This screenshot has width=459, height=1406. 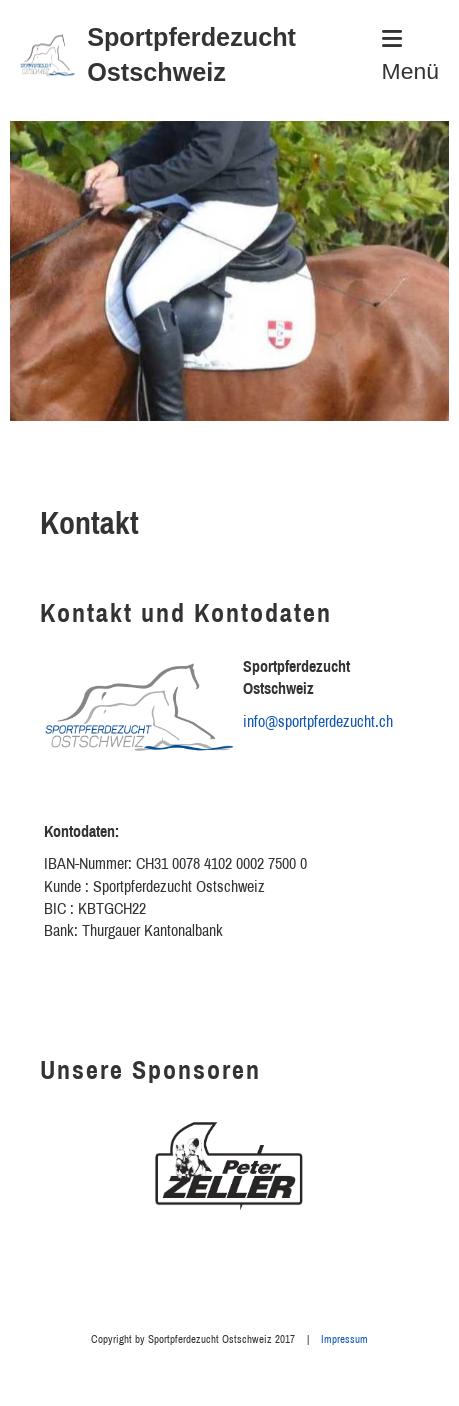 What do you see at coordinates (318, 721) in the screenshot?
I see `info@sportpferdezucht.ch` at bounding box center [318, 721].